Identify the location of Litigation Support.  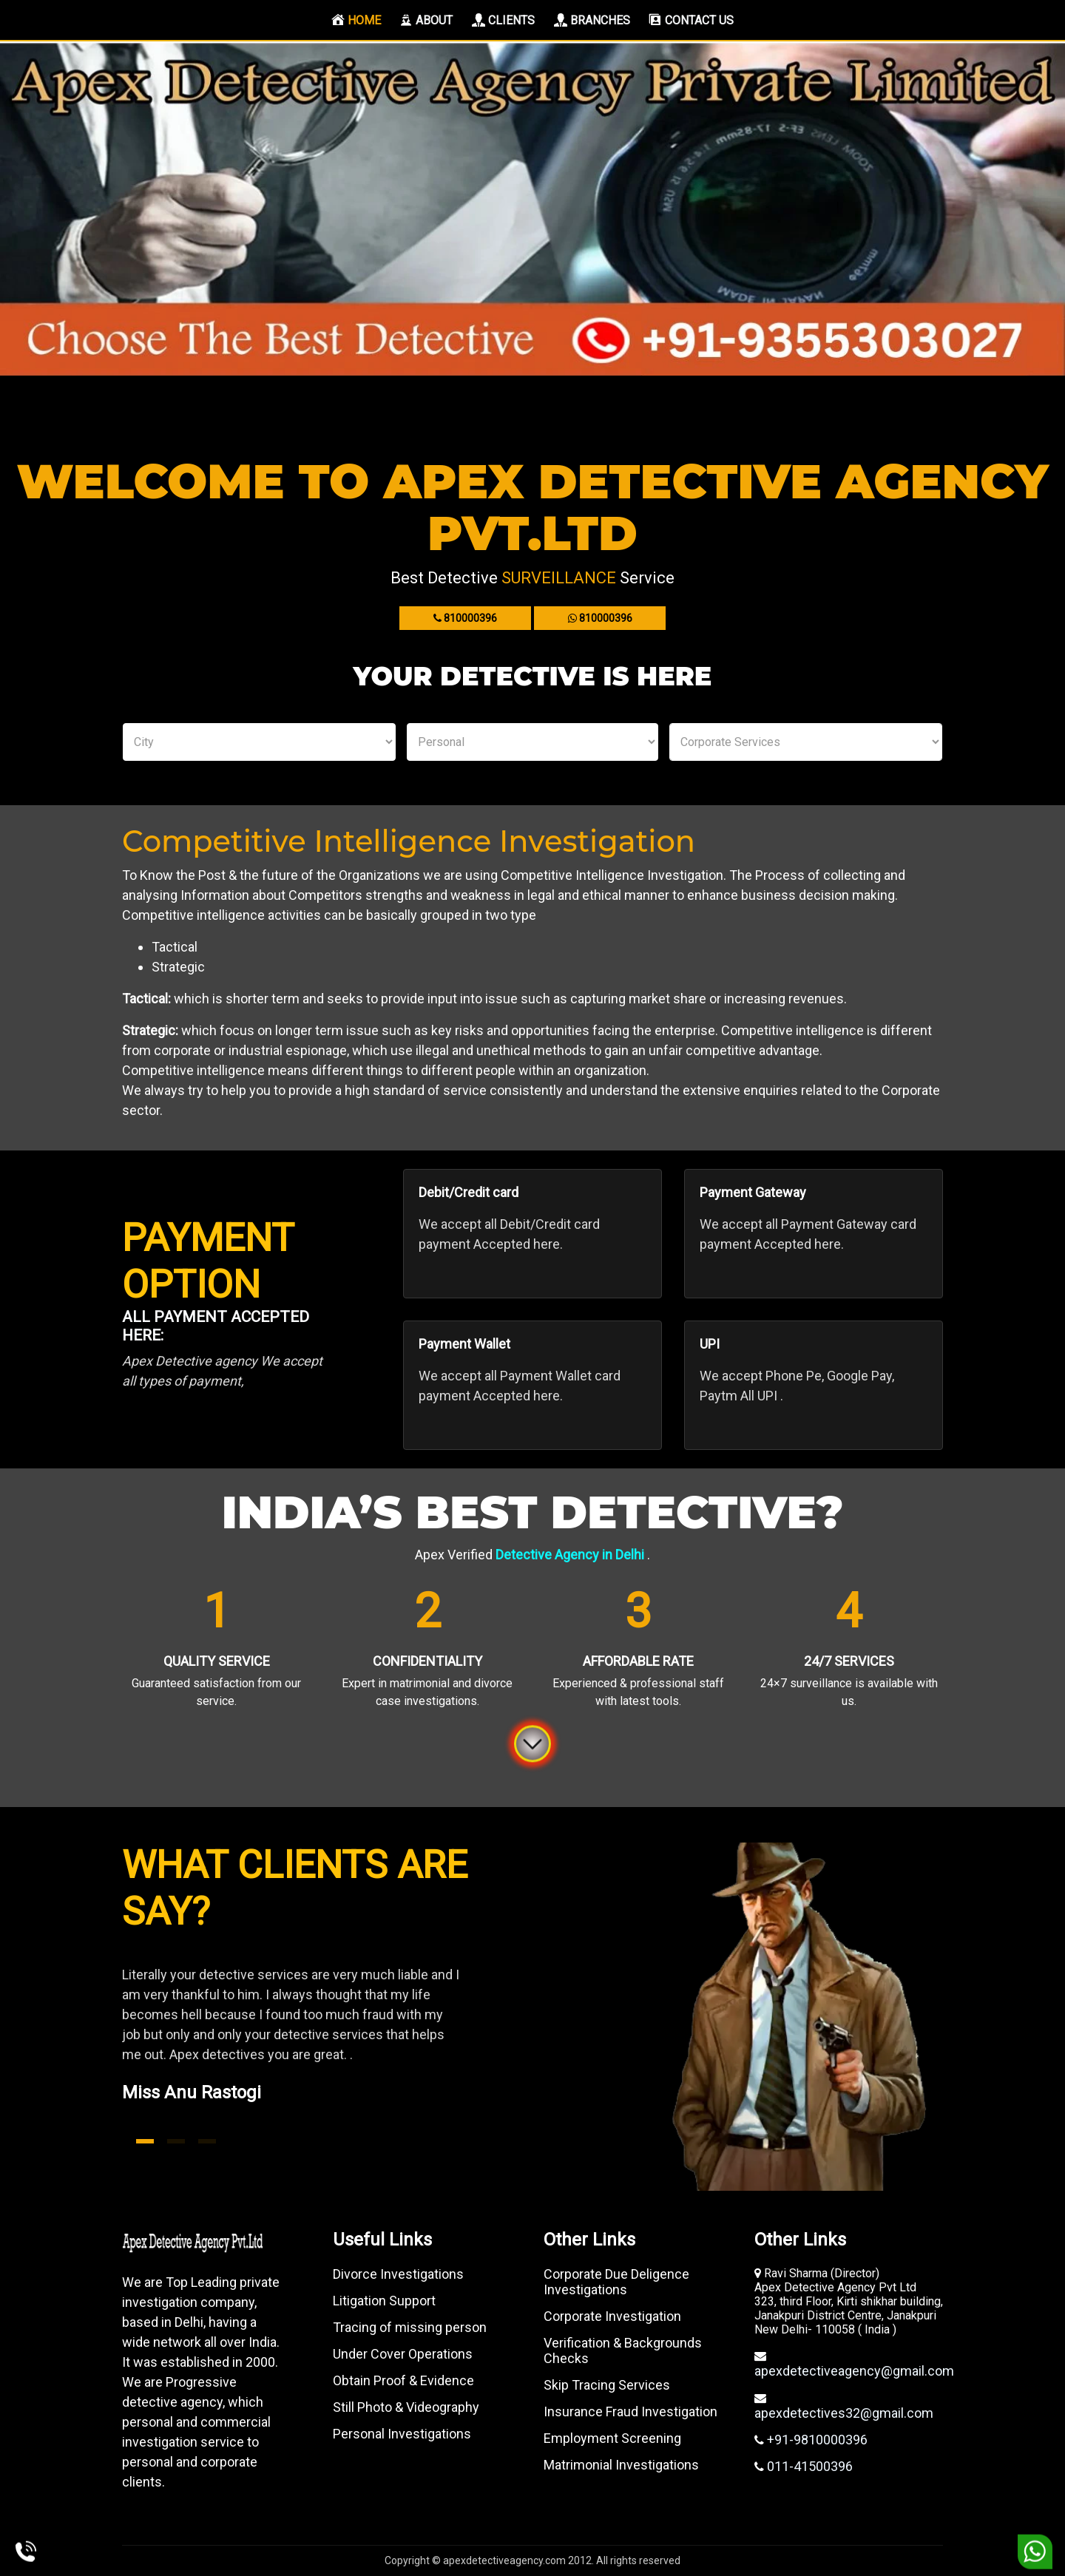
(384, 2300).